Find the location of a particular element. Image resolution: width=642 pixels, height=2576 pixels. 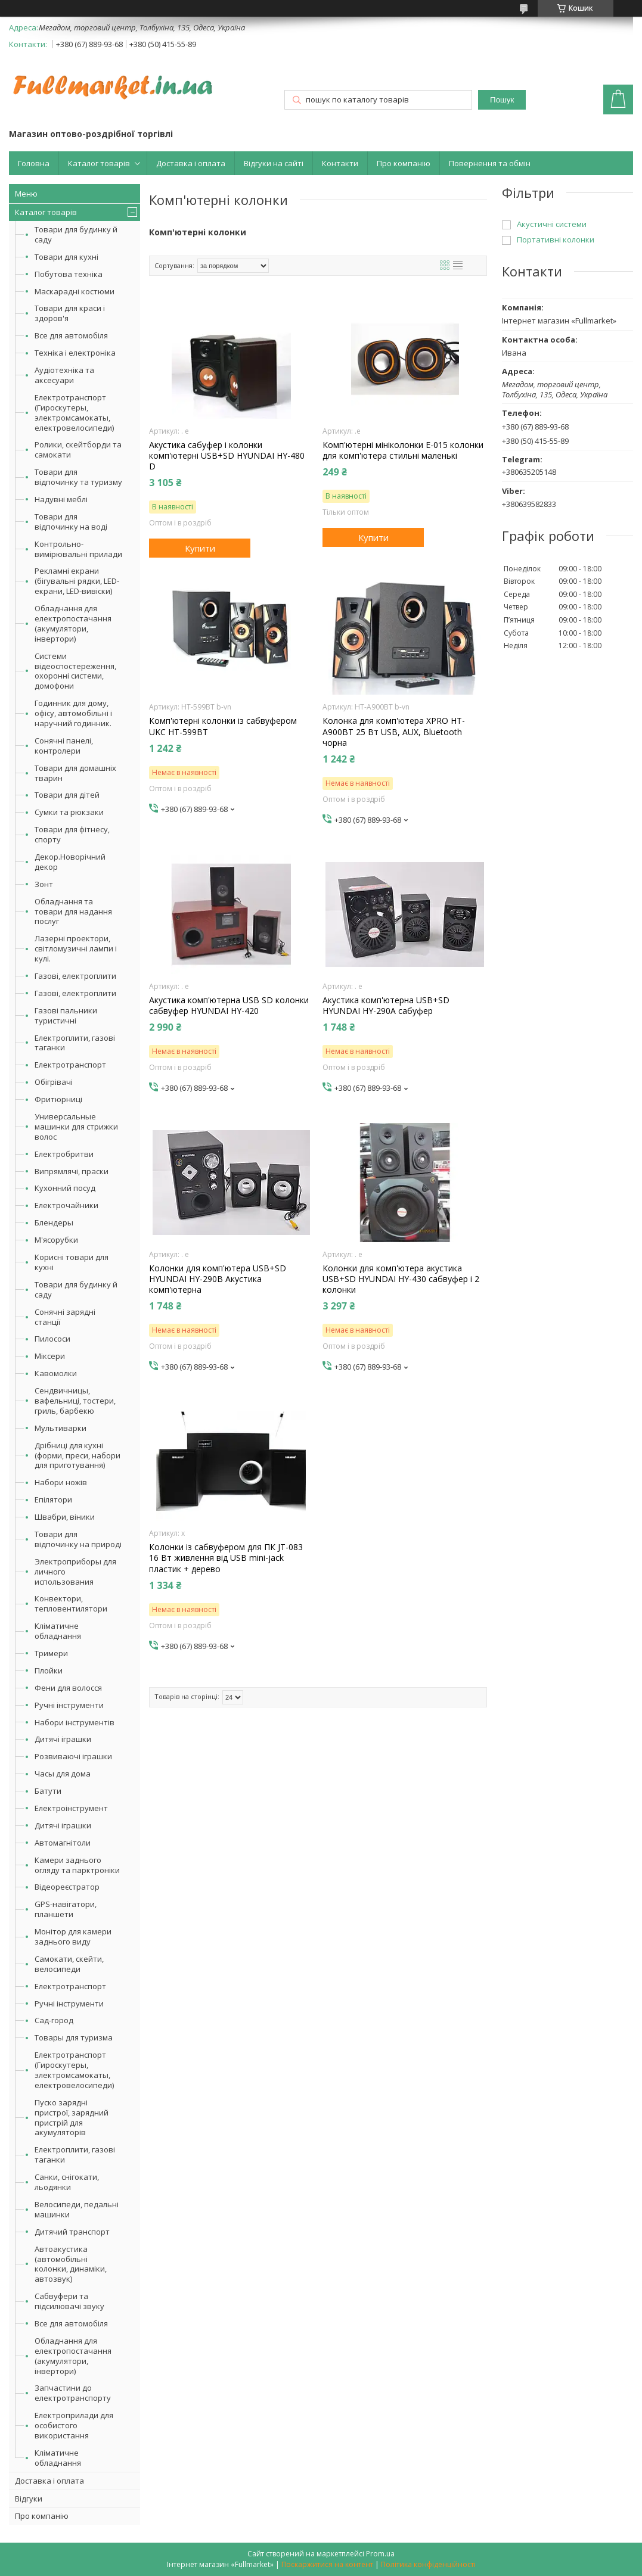

Сендвичницы, вафельниці, тостери, гриль, барбекю is located at coordinates (75, 1400).